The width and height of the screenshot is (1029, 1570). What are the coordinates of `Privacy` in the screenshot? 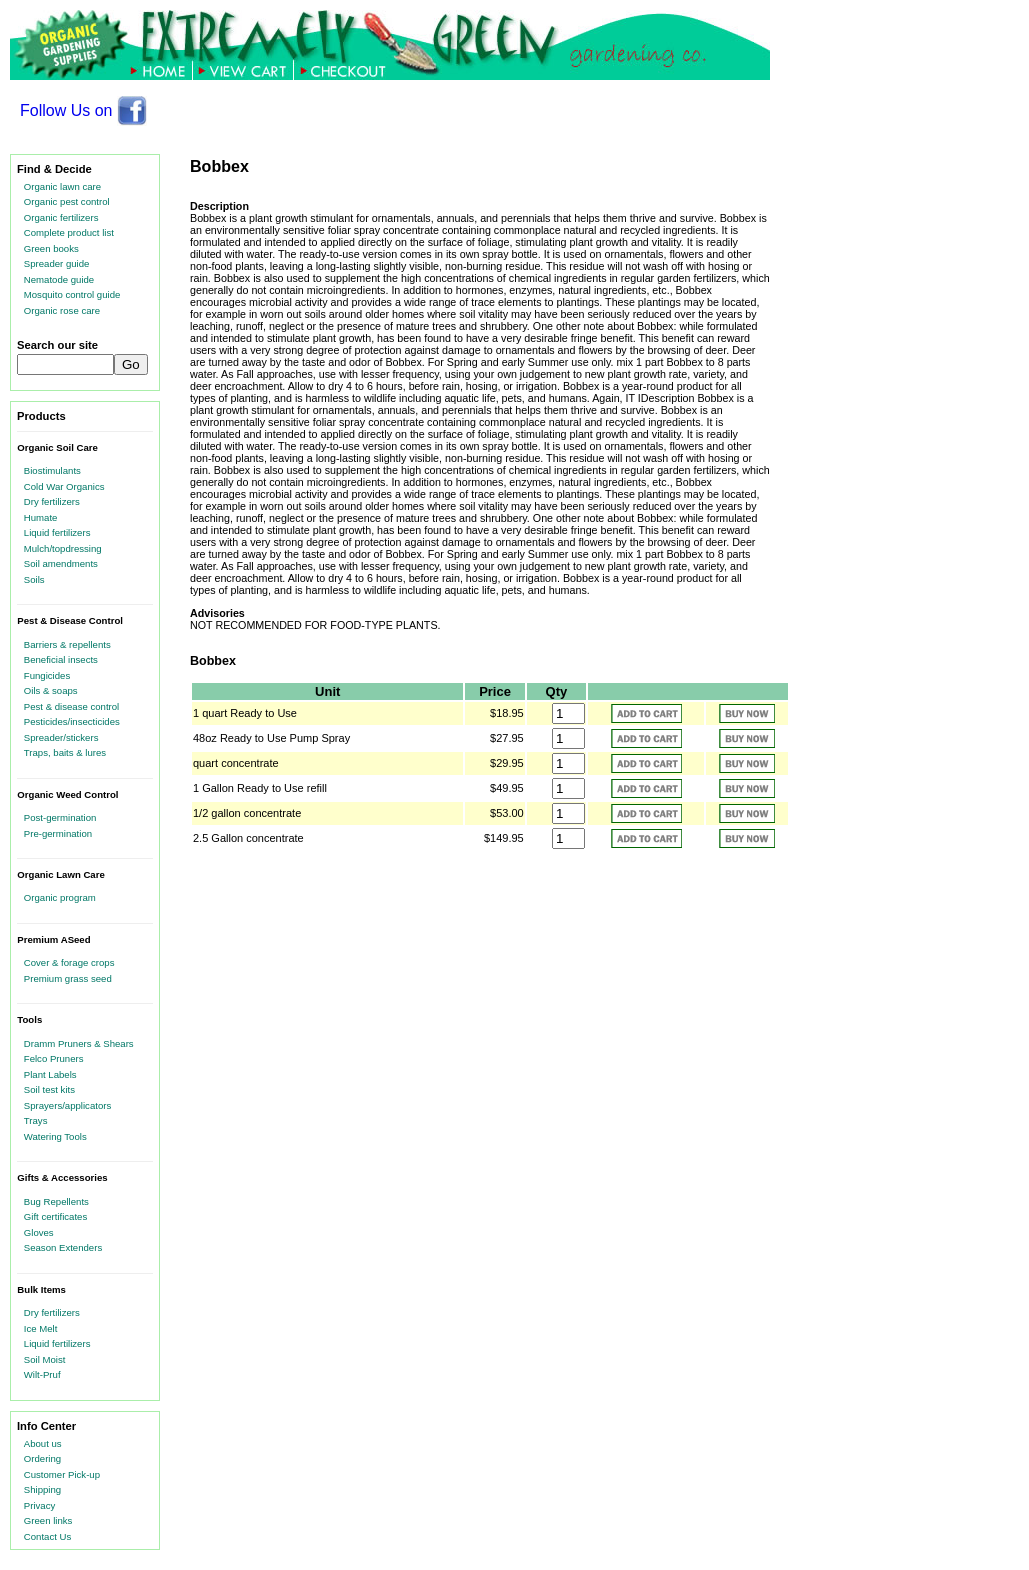 It's located at (39, 1505).